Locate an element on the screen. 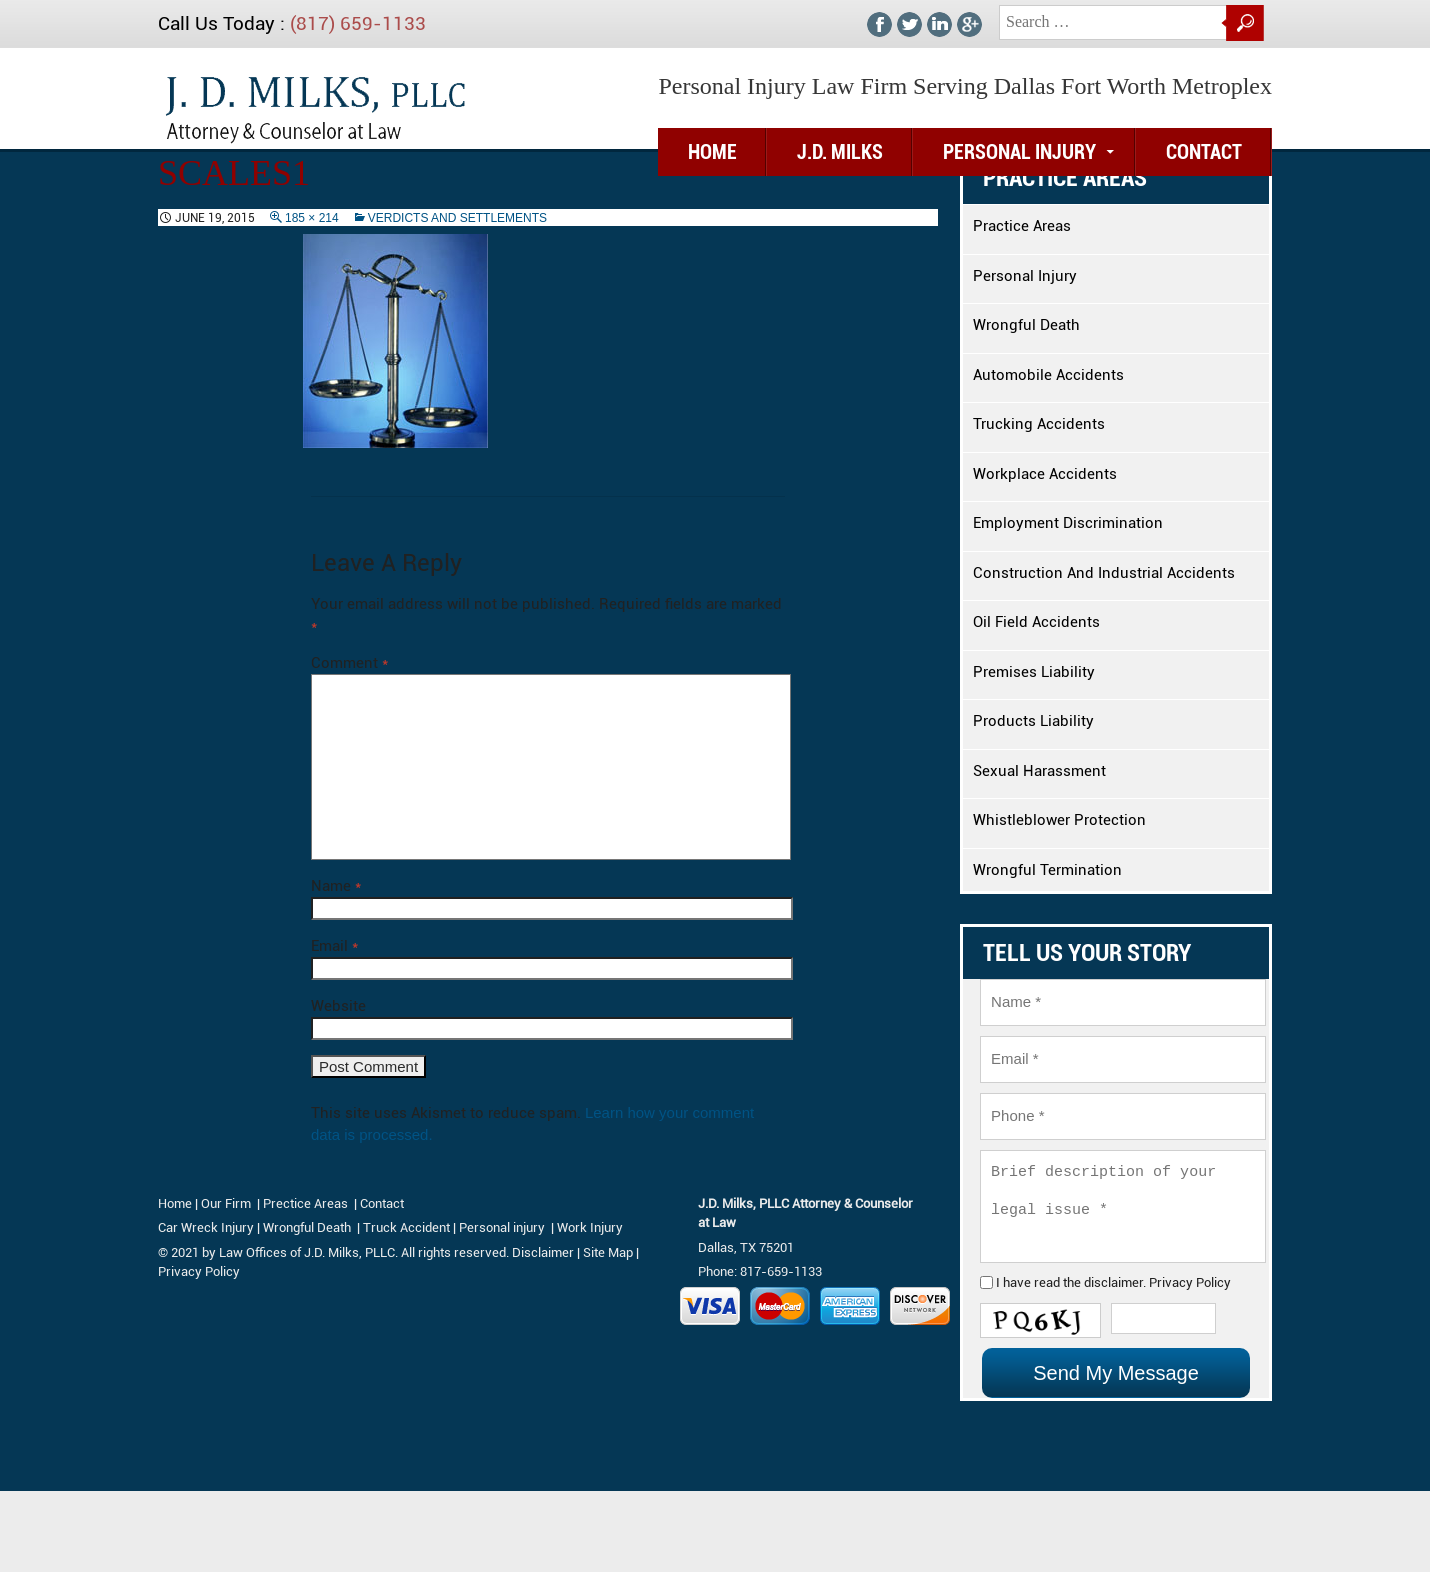  Oil Field Accidents is located at coordinates (1036, 622).